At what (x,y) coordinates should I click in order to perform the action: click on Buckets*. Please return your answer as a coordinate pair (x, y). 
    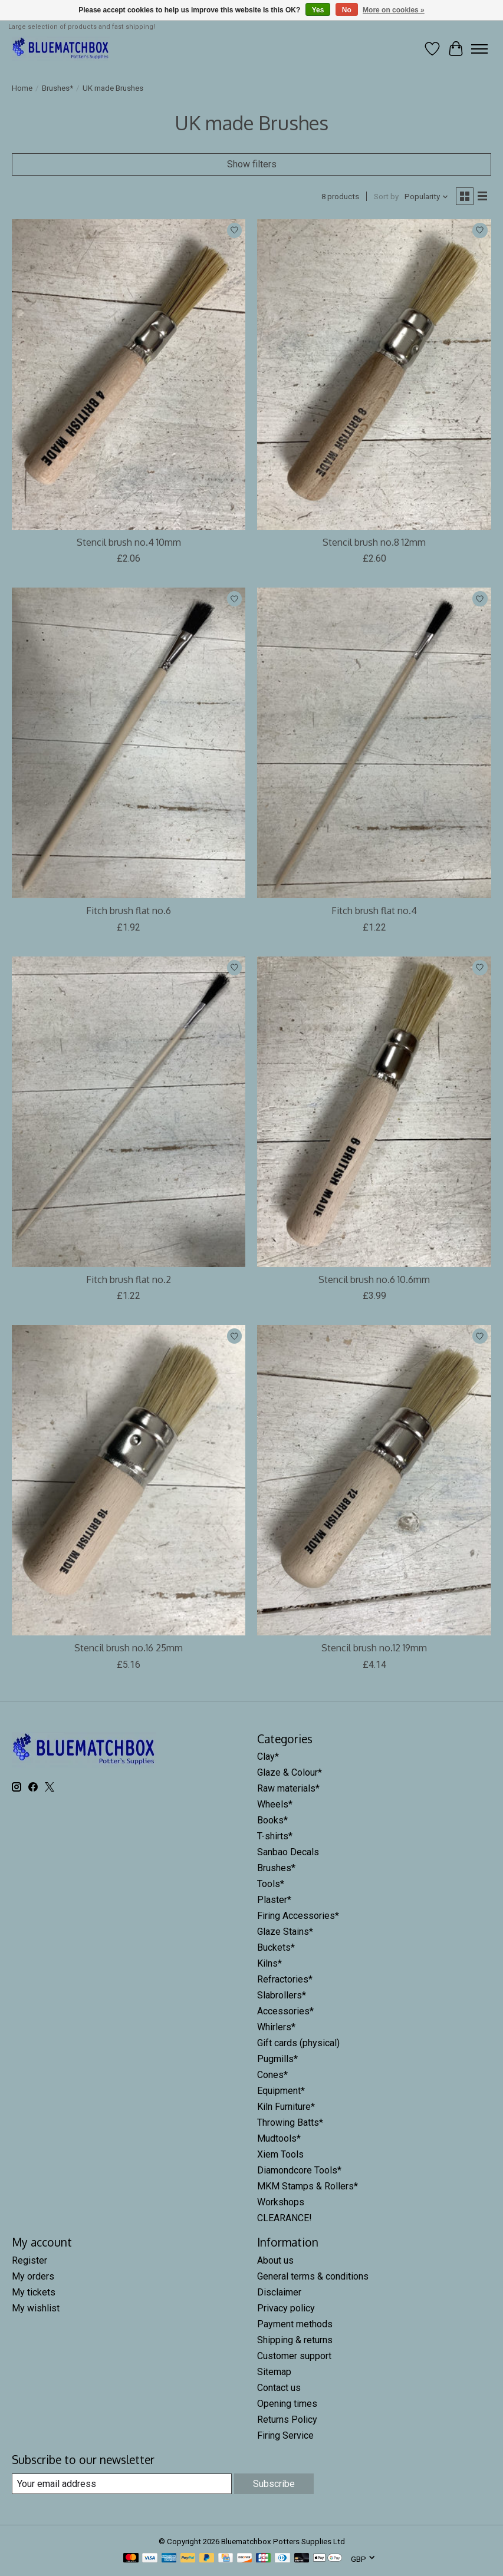
    Looking at the image, I should click on (276, 1947).